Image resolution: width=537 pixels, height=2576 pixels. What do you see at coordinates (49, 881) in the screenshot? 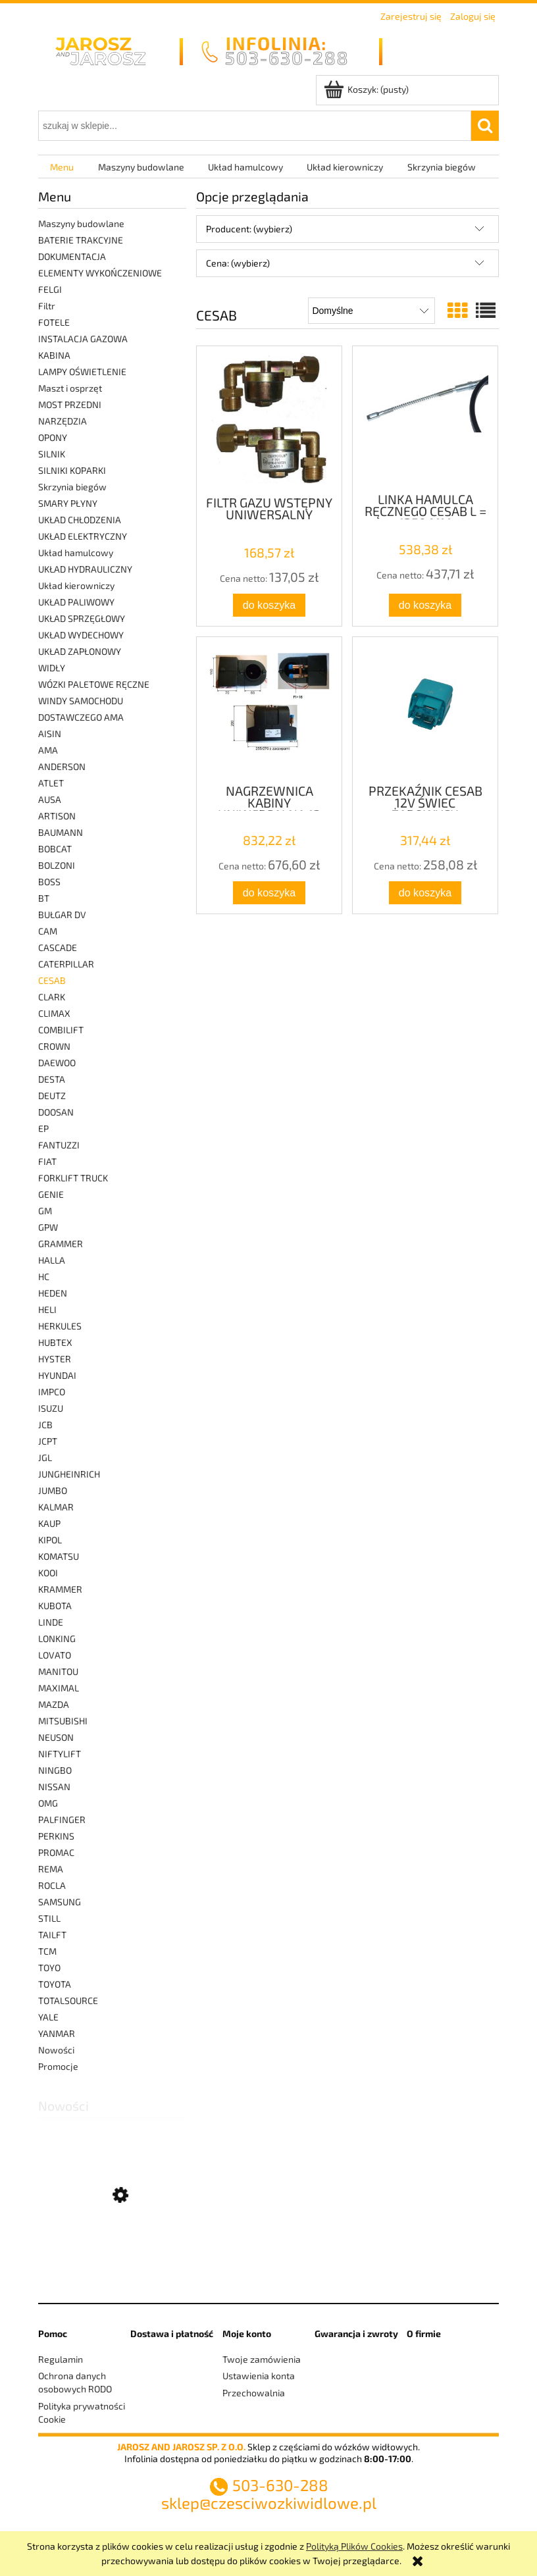
I see `BOSS` at bounding box center [49, 881].